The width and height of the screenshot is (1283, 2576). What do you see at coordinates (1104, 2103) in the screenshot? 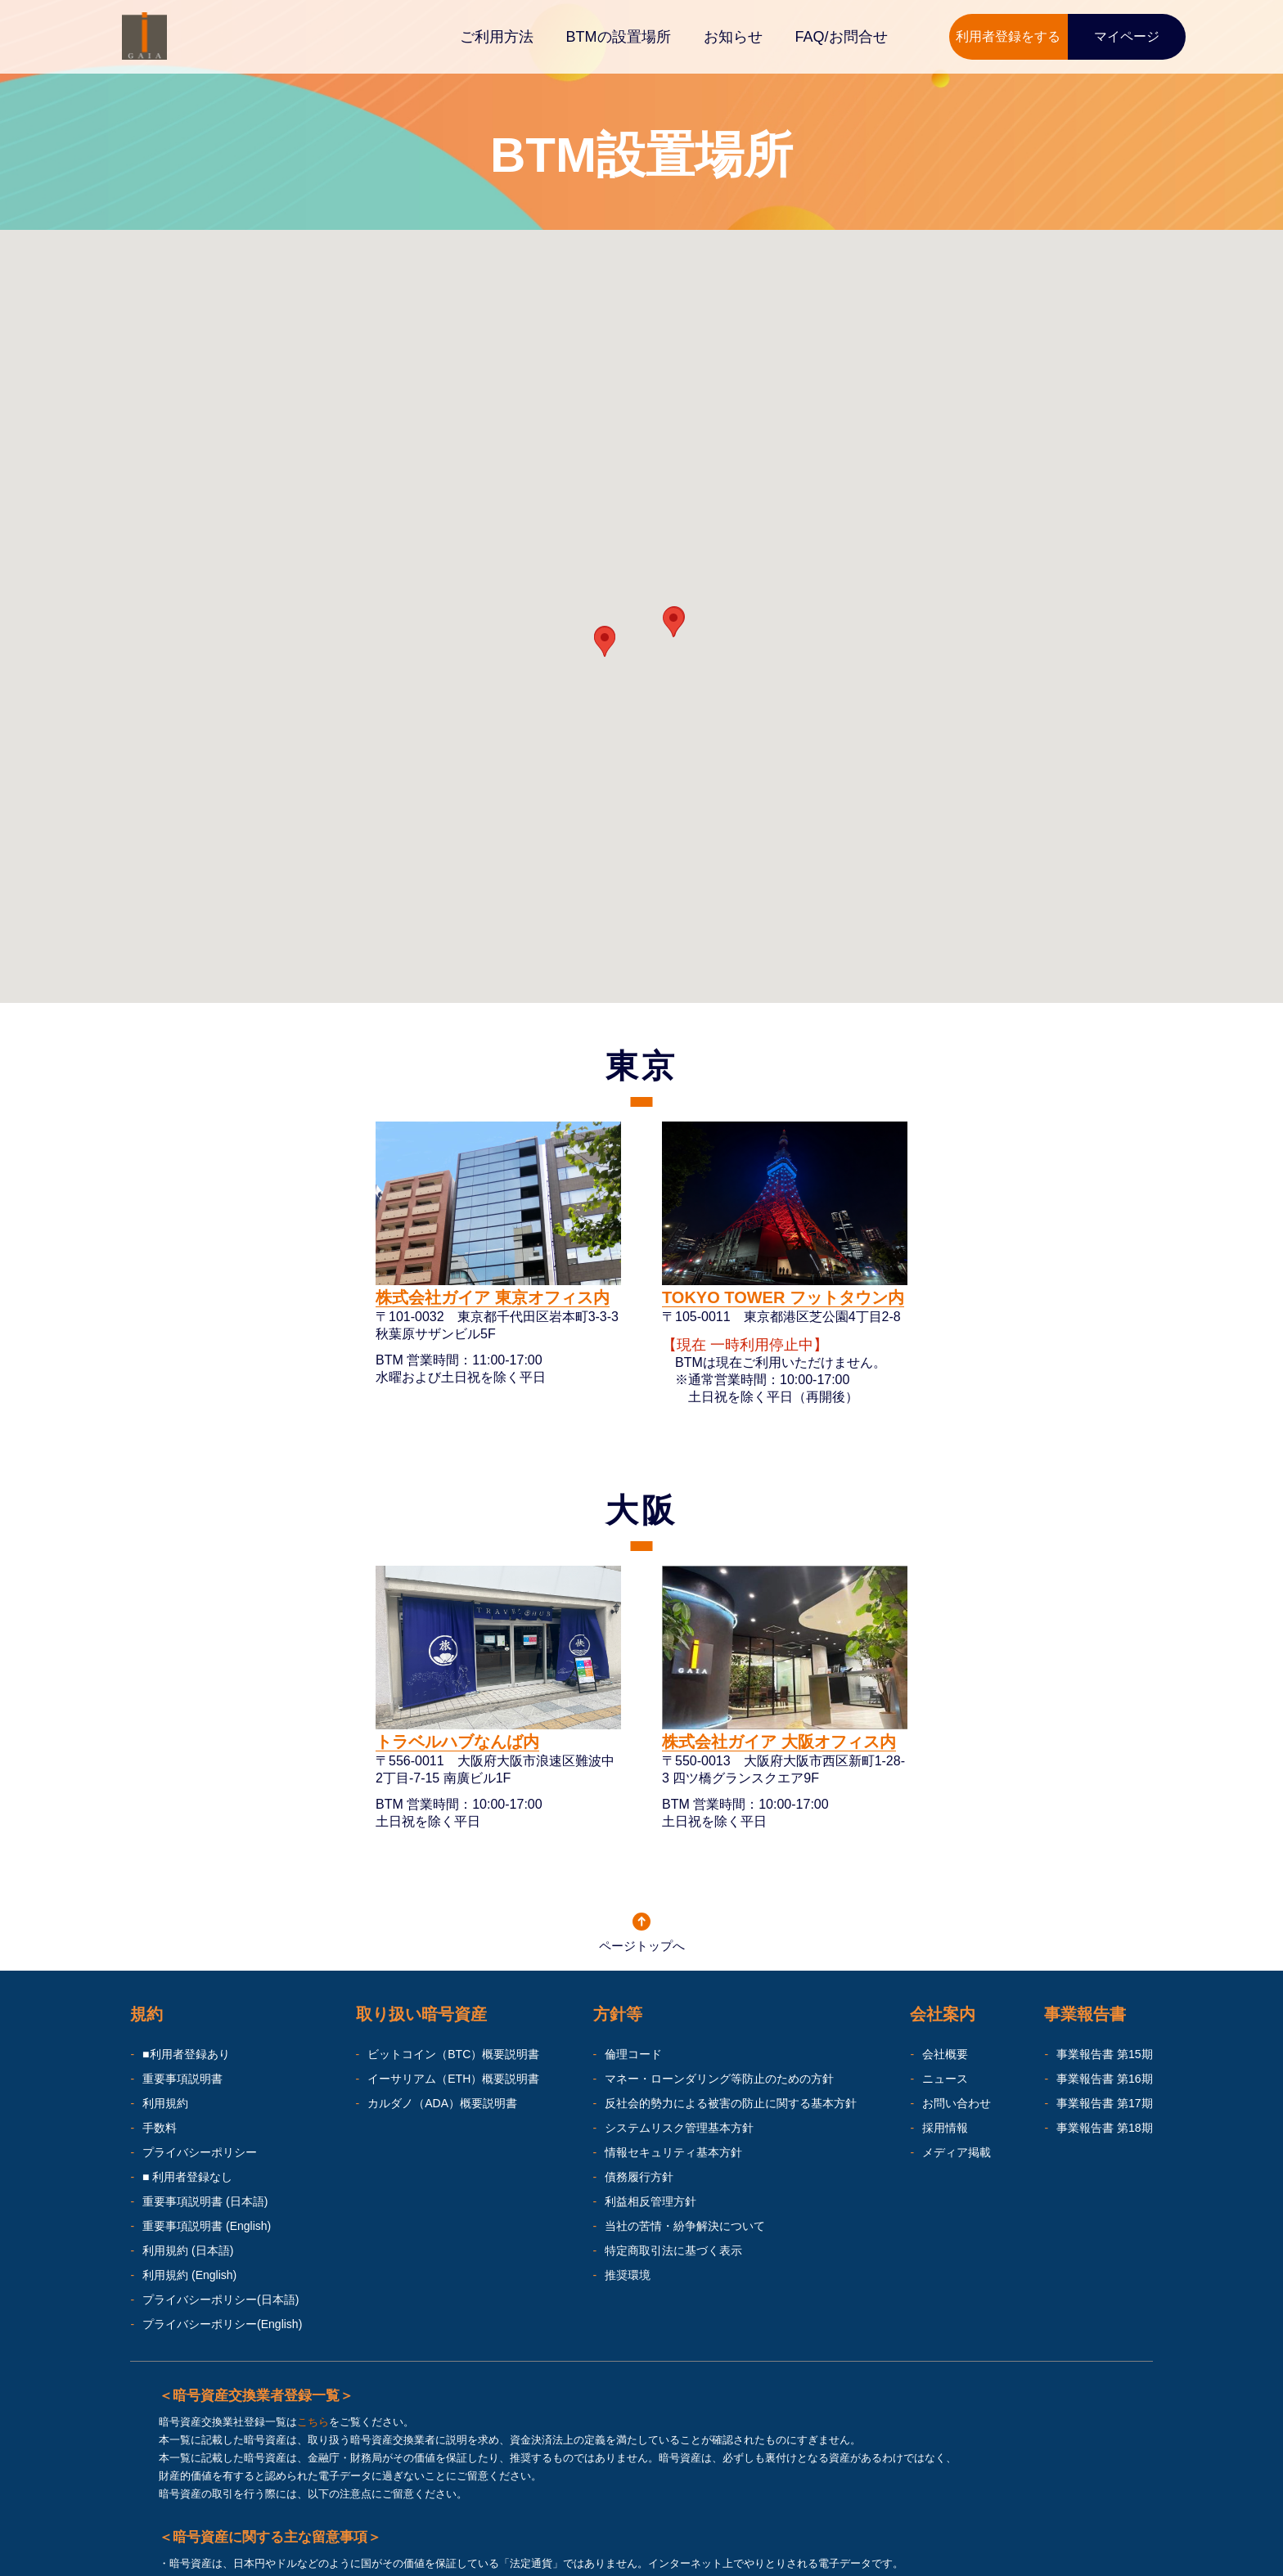
I see `事業報告書 第17期` at bounding box center [1104, 2103].